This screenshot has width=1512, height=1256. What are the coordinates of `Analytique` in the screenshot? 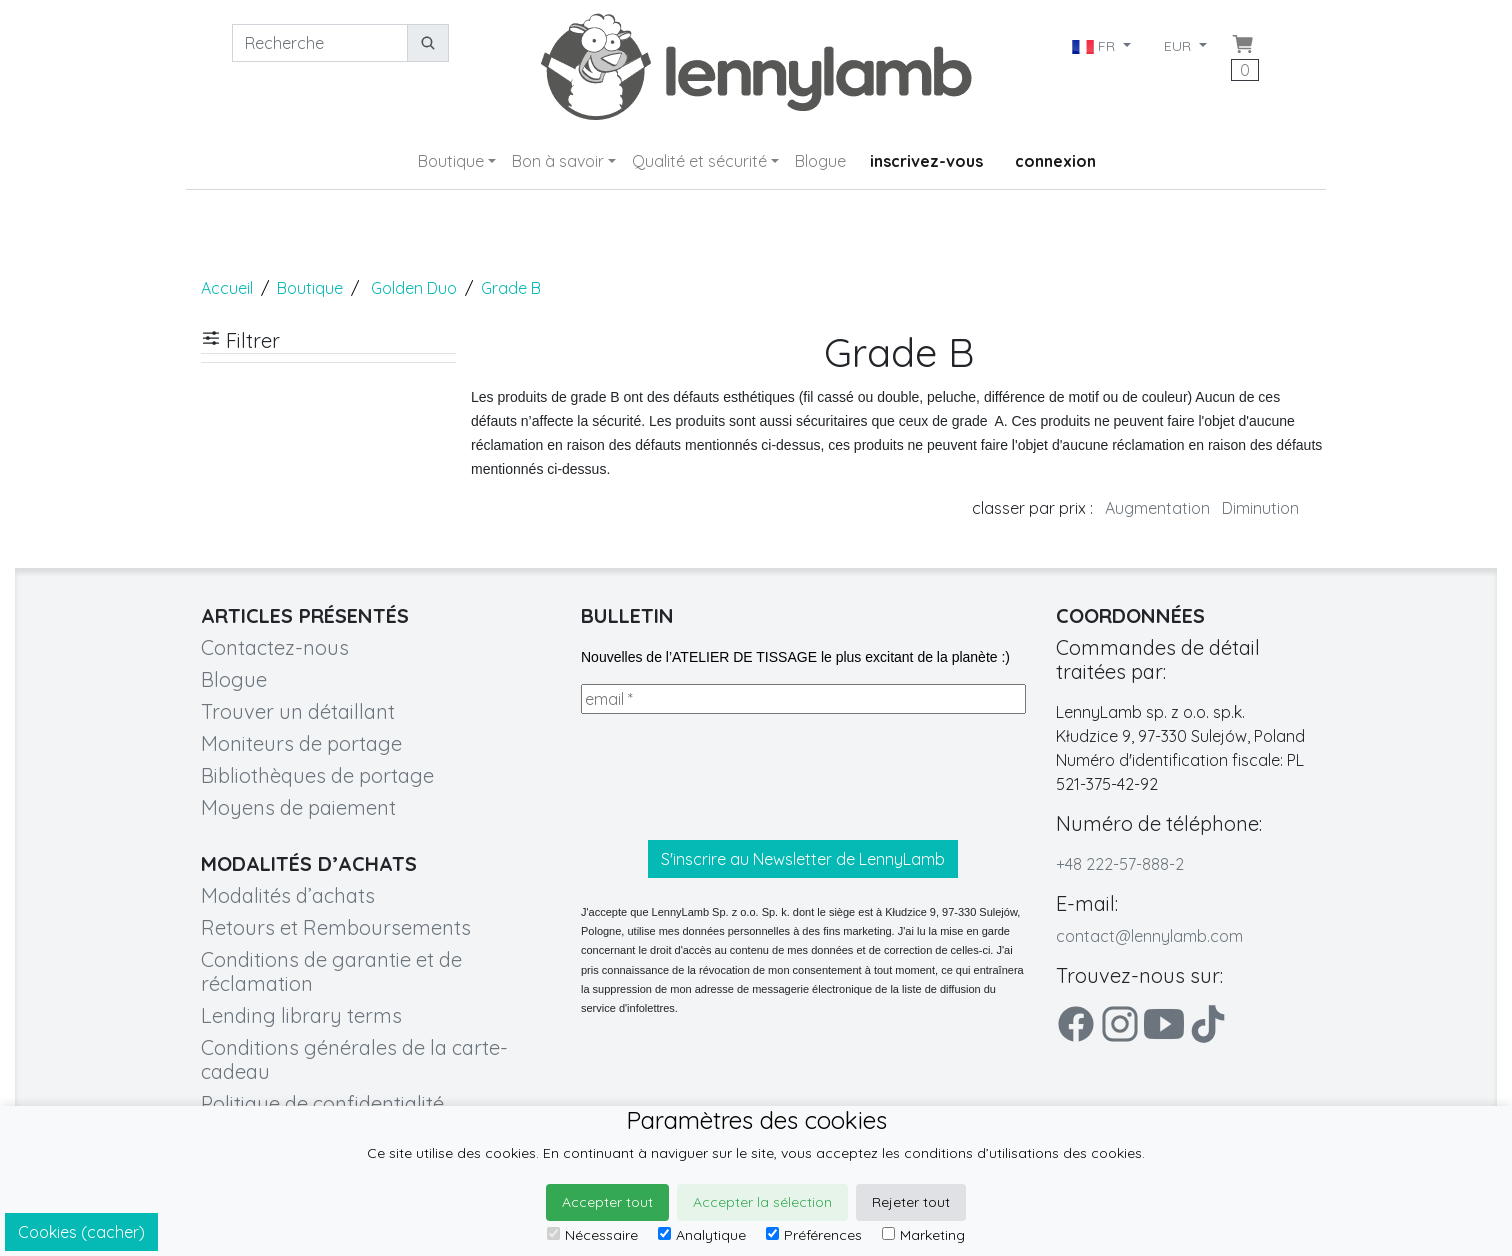 It's located at (702, 1235).